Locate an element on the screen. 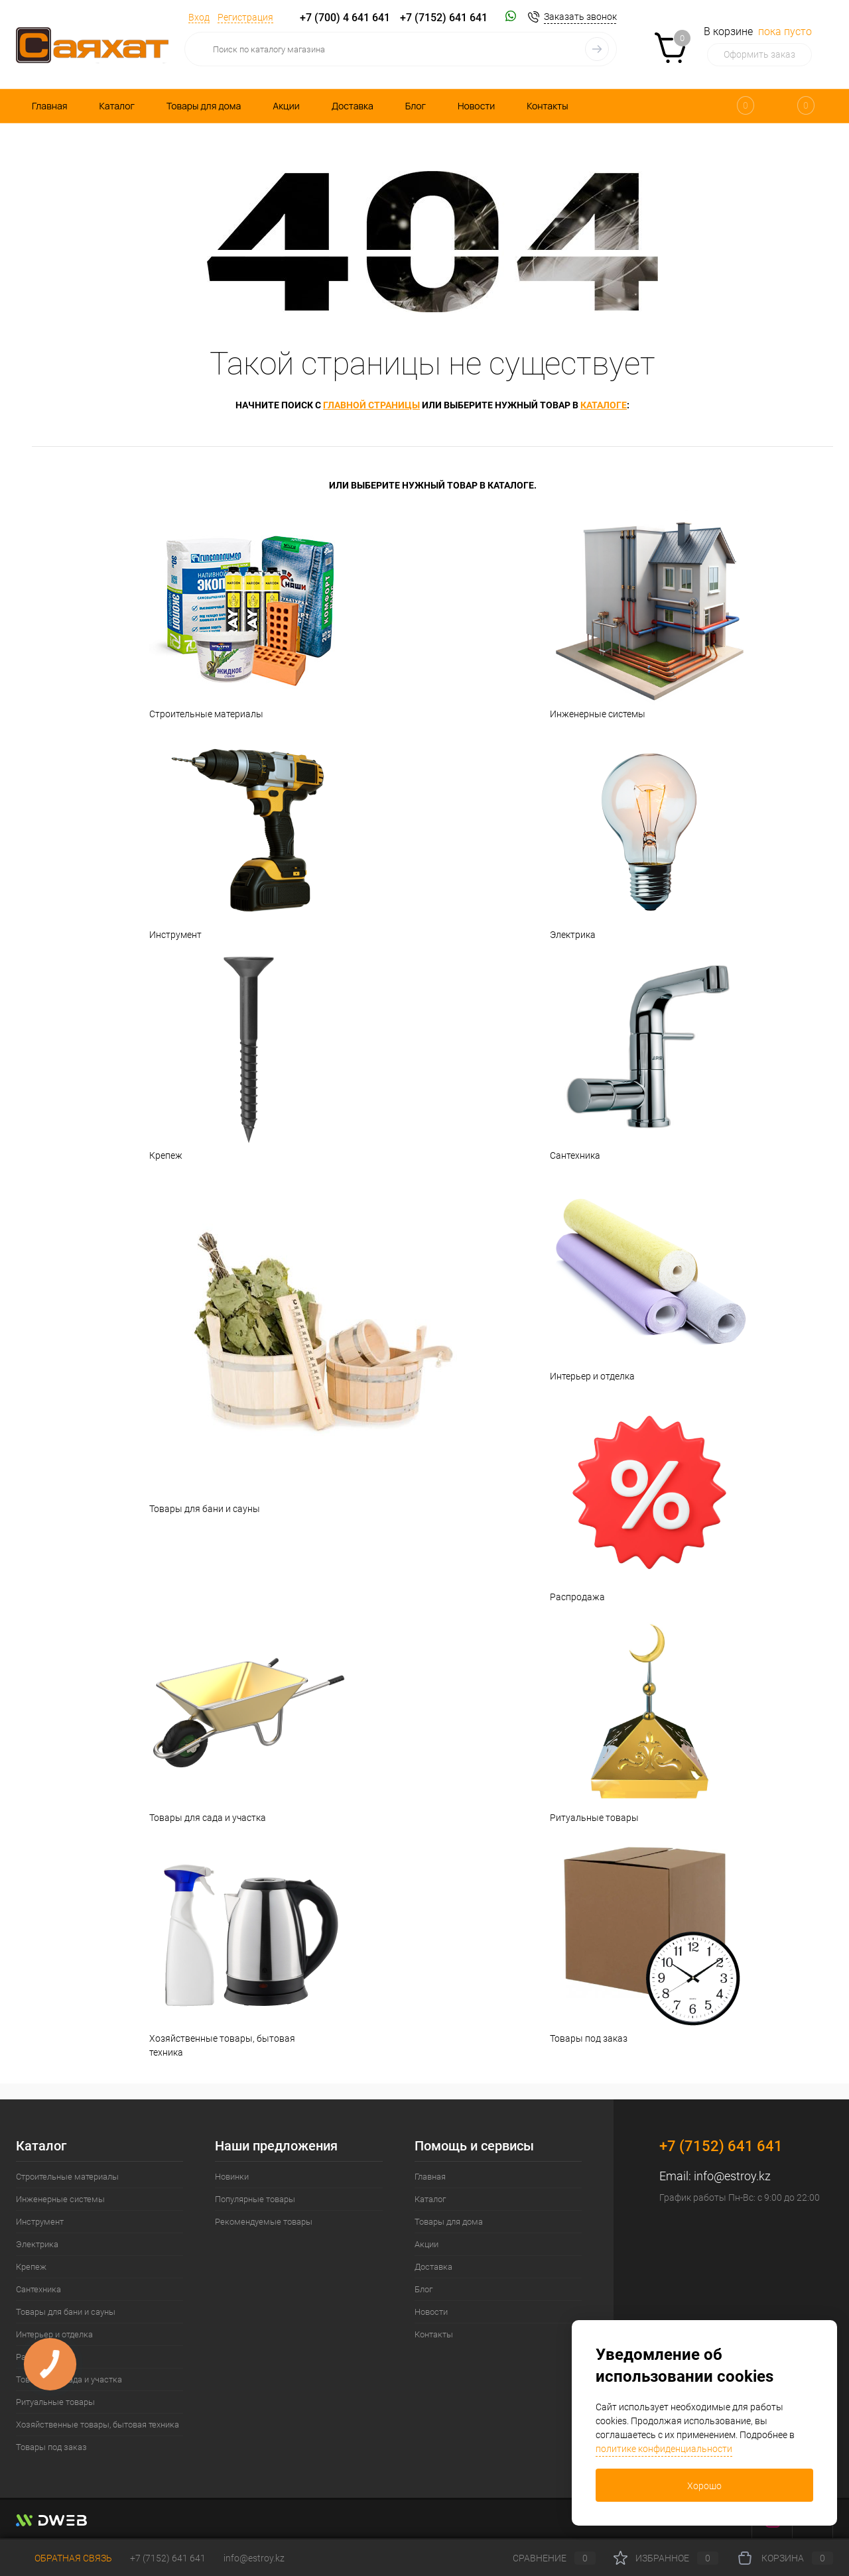 The width and height of the screenshot is (849, 2576). Хозяйственные товары, бытовая техника is located at coordinates (232, 1945).